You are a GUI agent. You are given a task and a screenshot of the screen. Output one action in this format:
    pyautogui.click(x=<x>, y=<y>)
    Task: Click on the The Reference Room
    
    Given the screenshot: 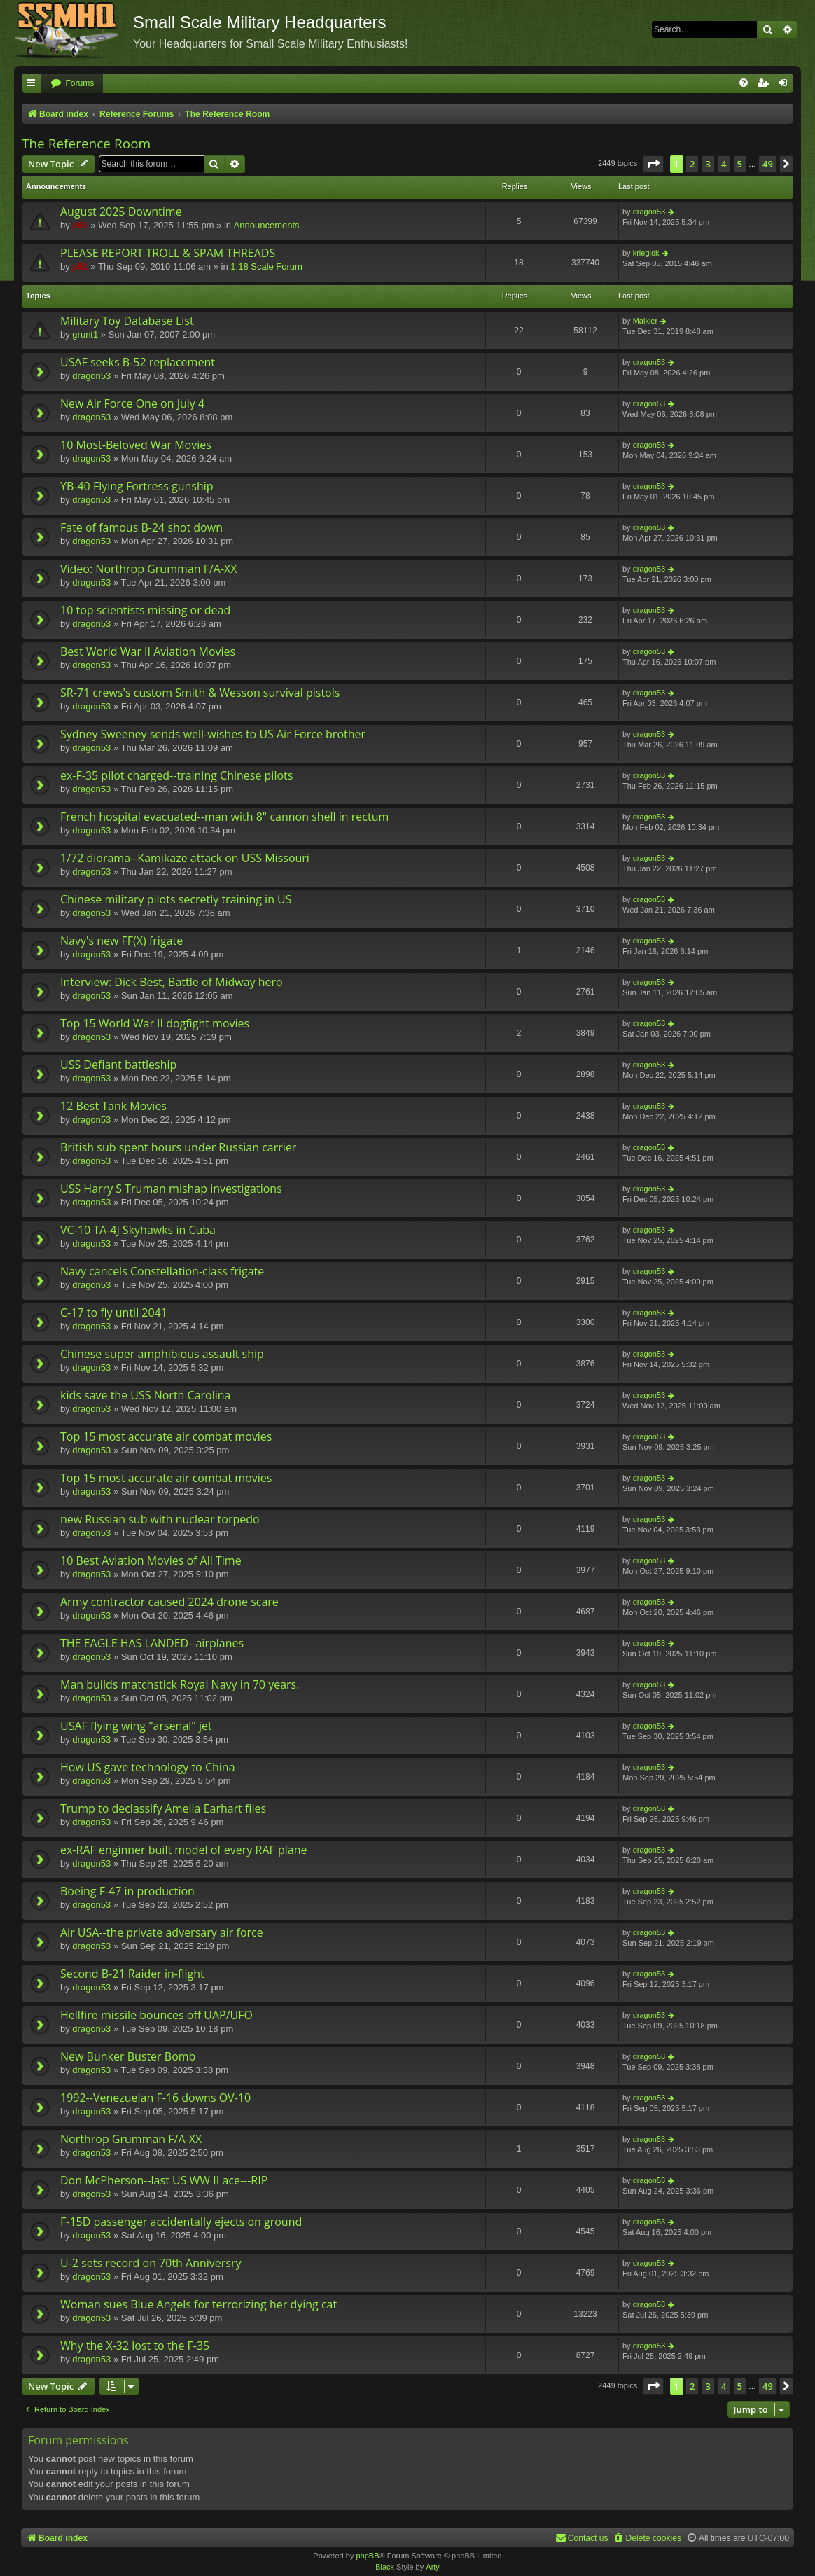 What is the action you would take?
    pyautogui.click(x=86, y=143)
    